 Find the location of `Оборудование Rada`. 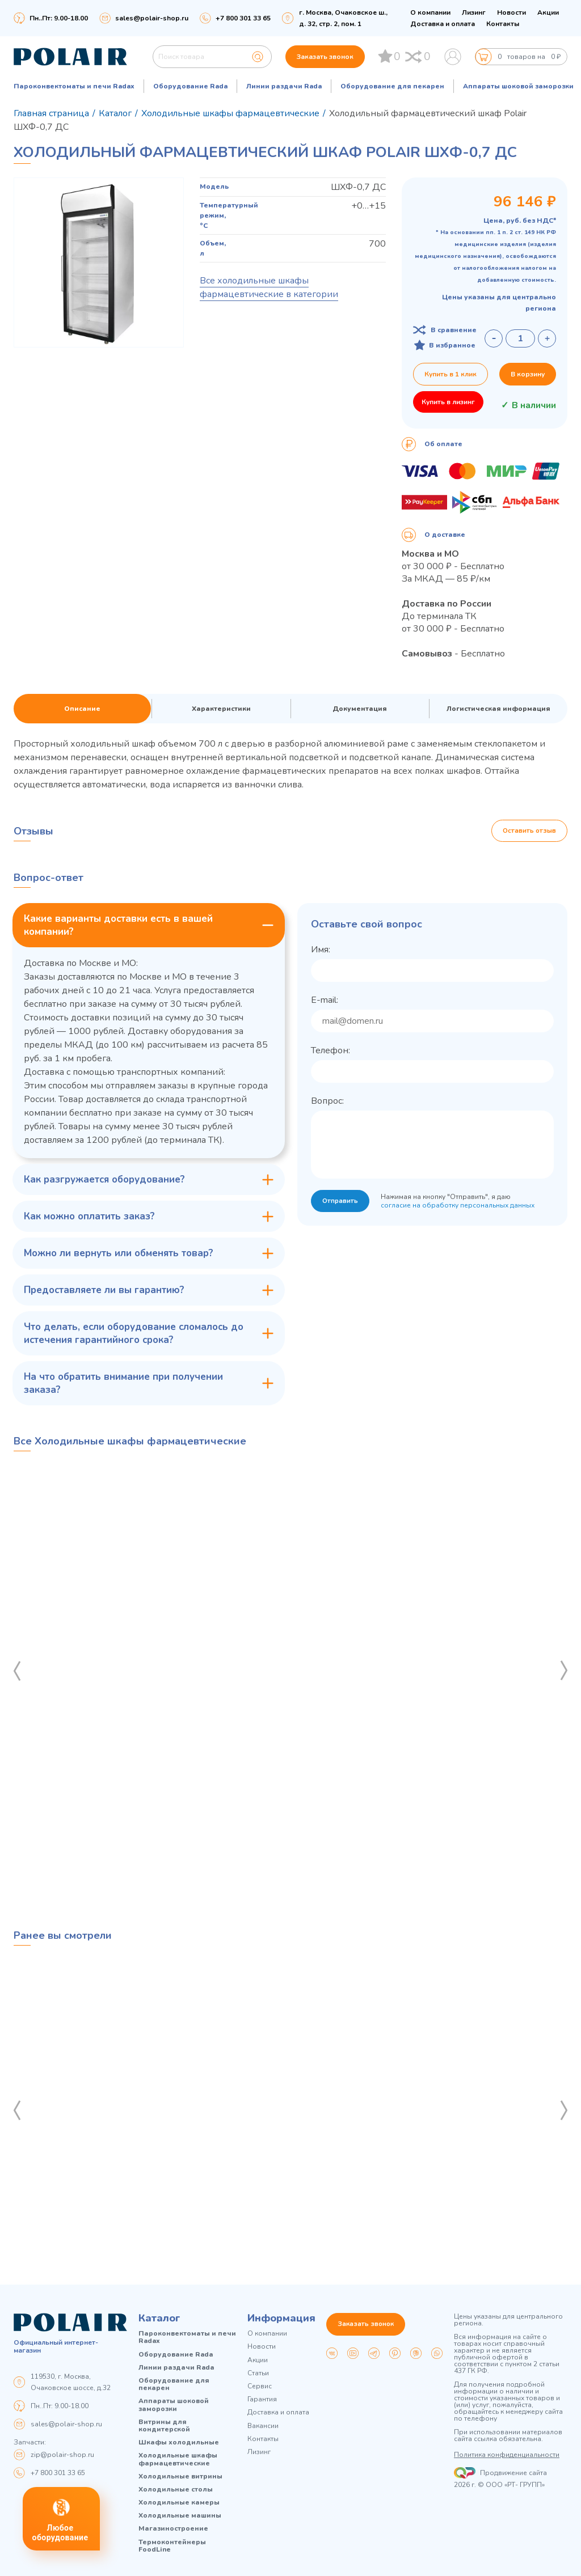

Оборудование Rada is located at coordinates (190, 86).